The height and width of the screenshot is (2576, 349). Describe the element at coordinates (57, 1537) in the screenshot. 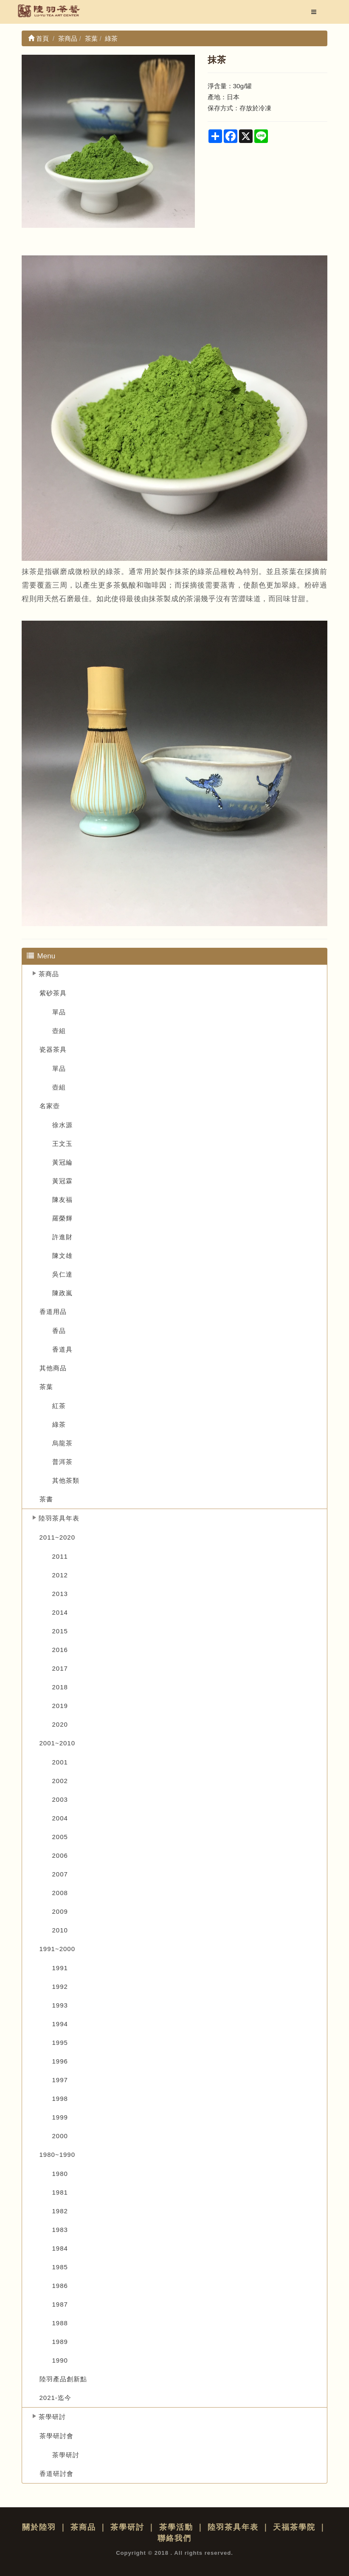

I see `2011~2020` at that location.